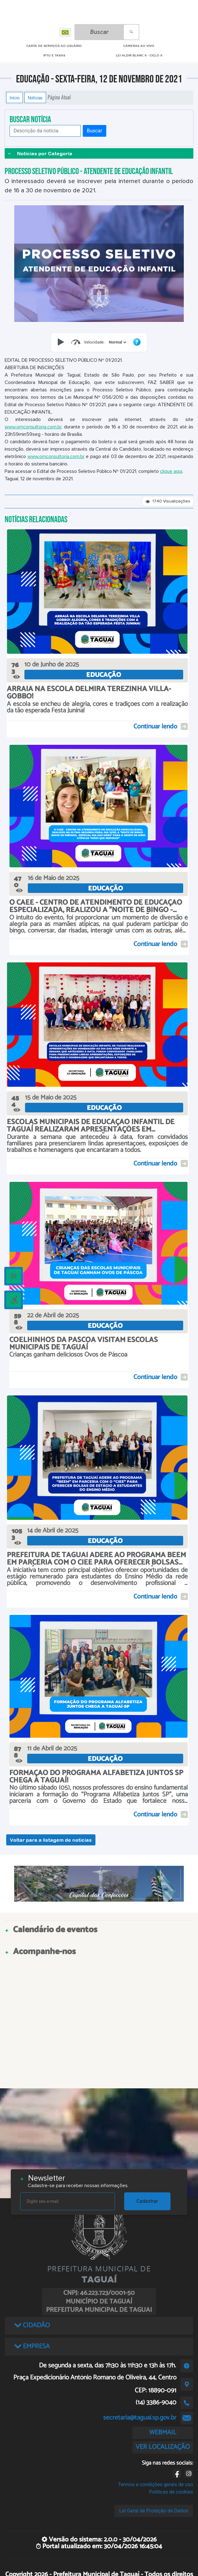  Describe the element at coordinates (33, 426) in the screenshot. I see `www.omconsultoria.com.br` at that location.